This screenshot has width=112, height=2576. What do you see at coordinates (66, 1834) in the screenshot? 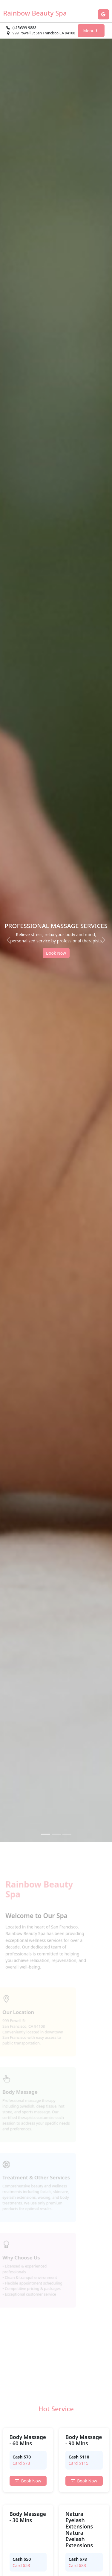
I see `[Slide 3]` at bounding box center [66, 1834].